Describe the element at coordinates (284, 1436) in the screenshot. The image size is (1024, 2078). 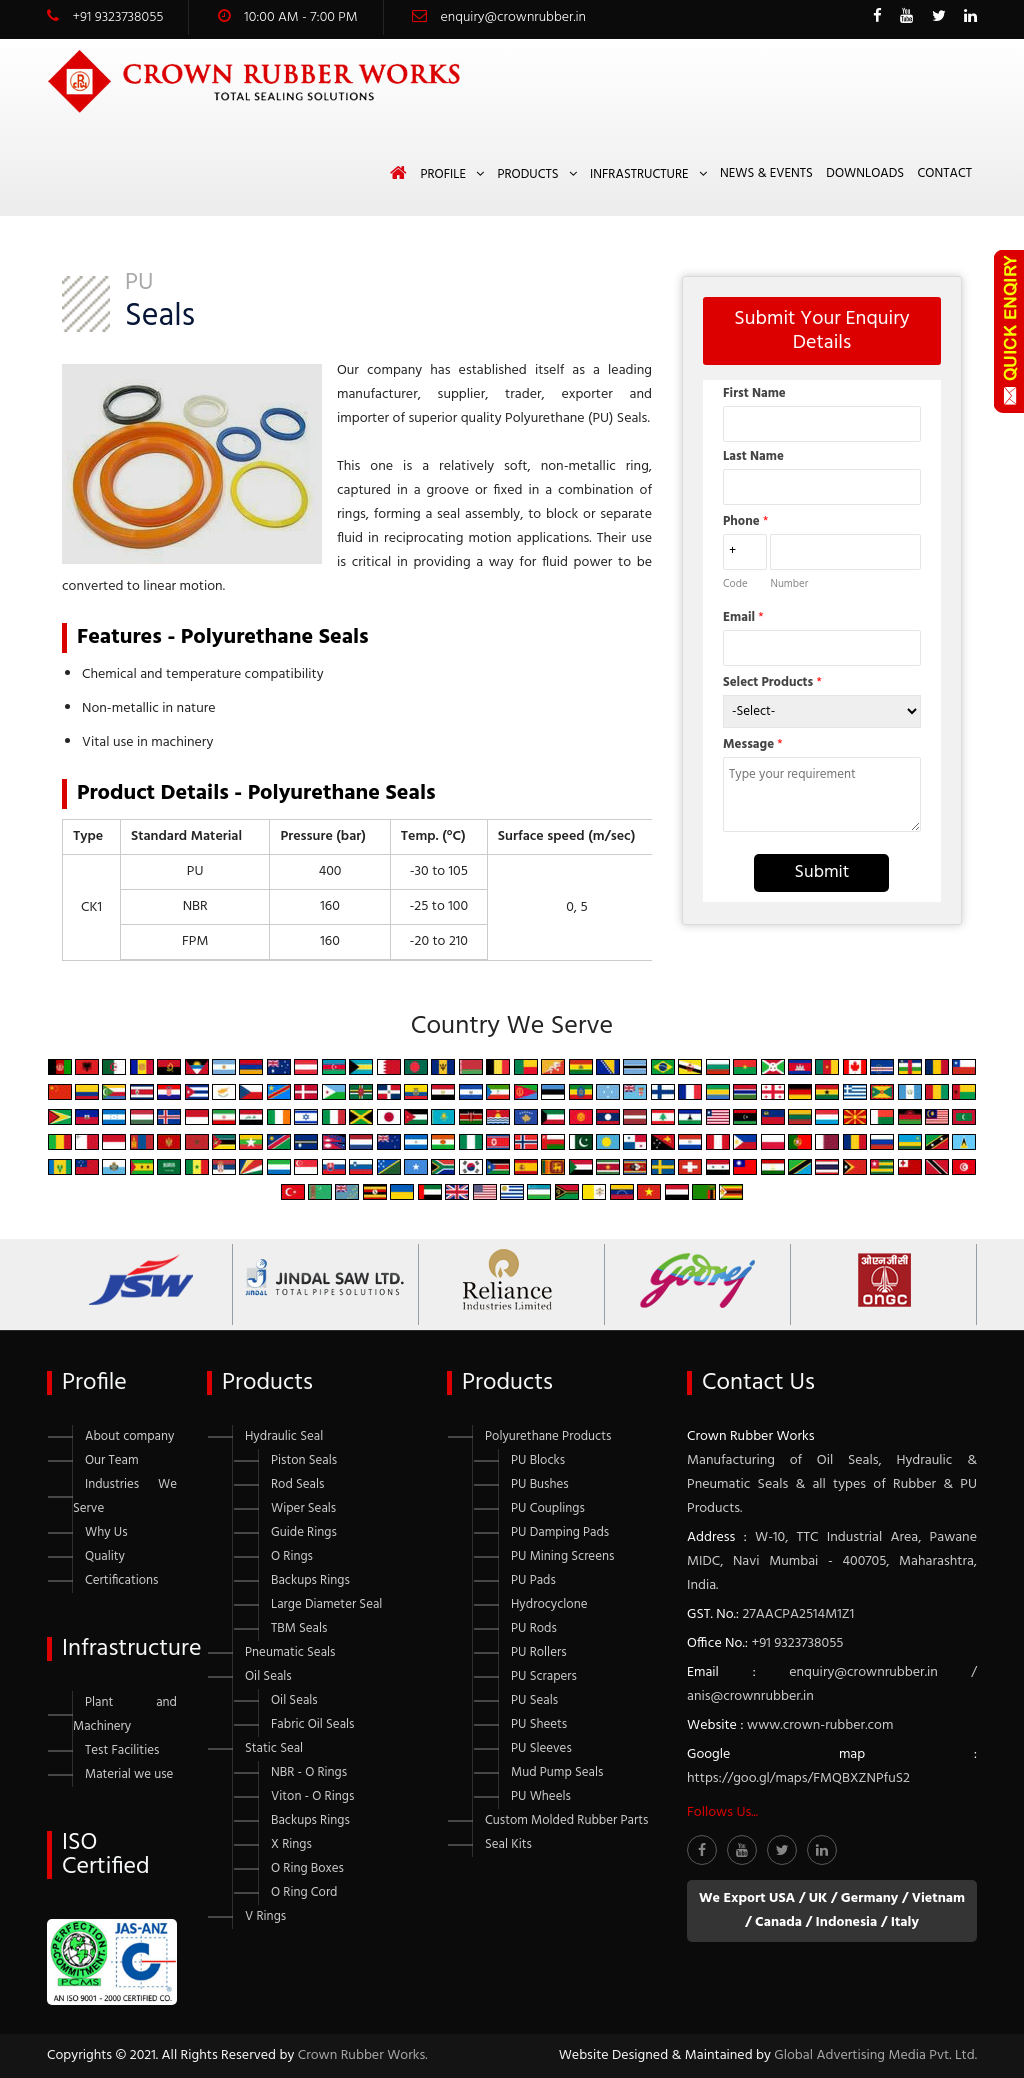
I see `Hydraulic Seal` at that location.